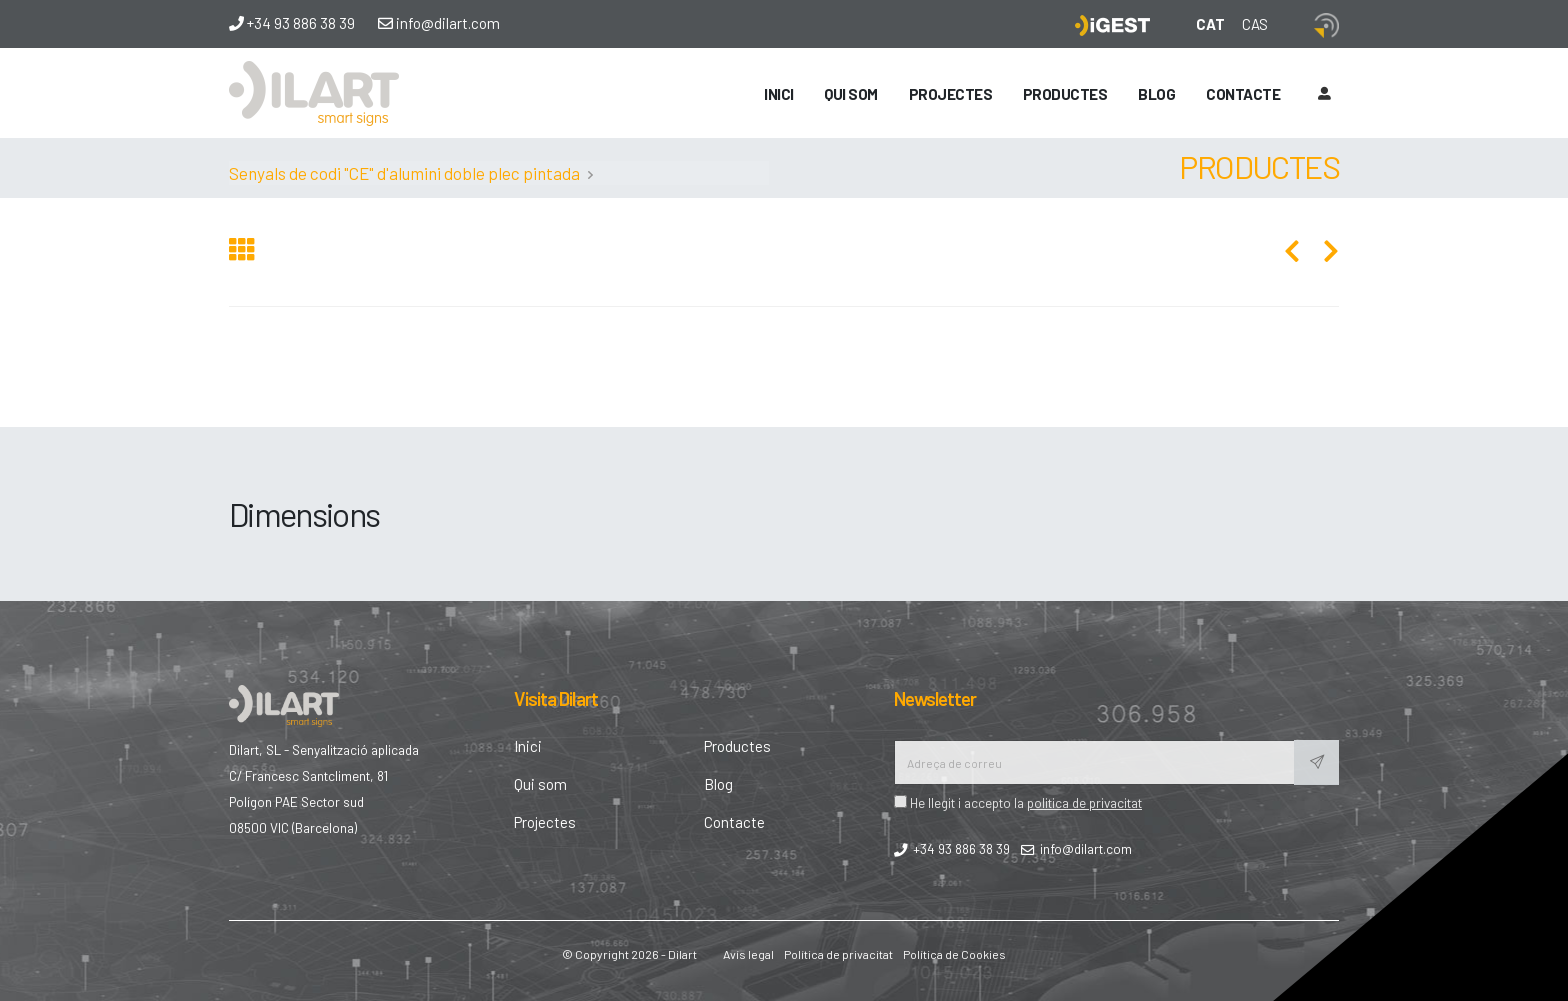  Describe the element at coordinates (1018, 802) in the screenshot. I see `He llegit i accepto la` at that location.